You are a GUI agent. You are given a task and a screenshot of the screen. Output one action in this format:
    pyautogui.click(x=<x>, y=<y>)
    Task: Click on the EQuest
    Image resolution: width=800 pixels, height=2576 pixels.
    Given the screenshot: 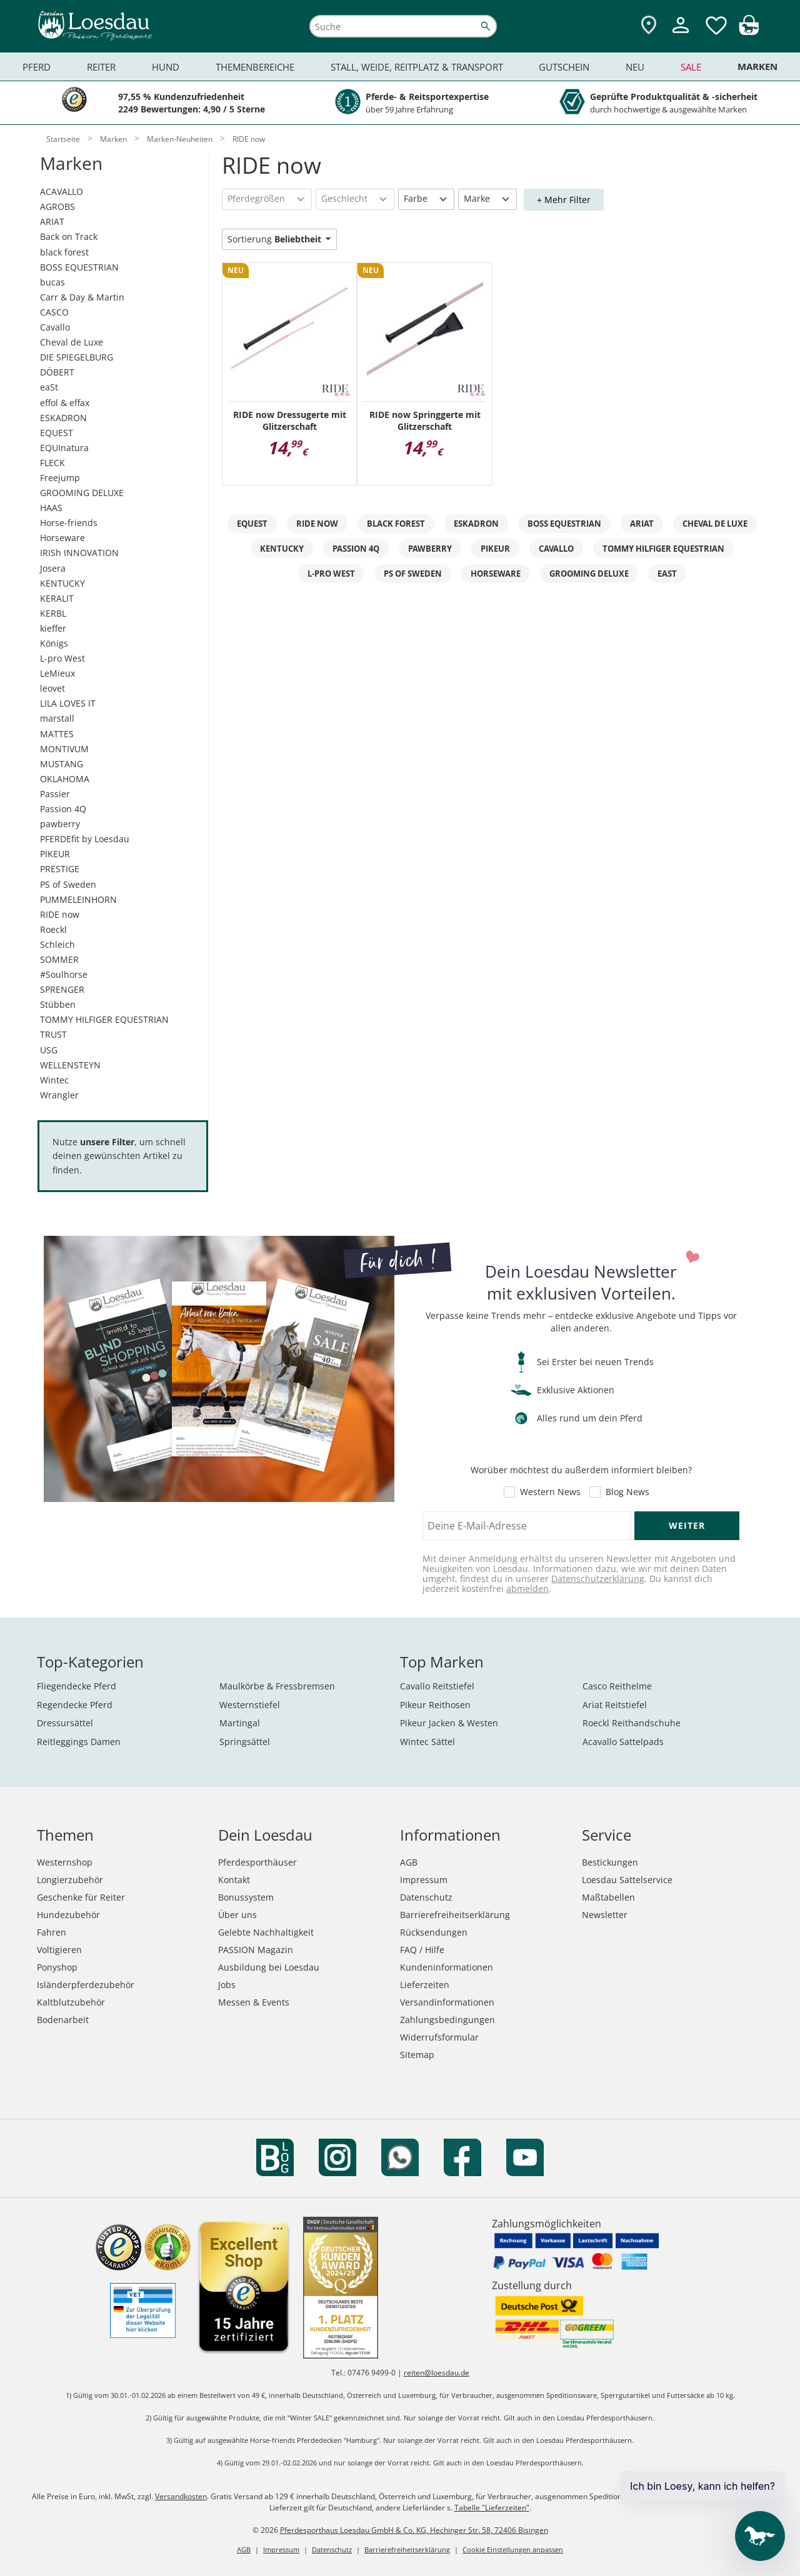 What is the action you would take?
    pyautogui.click(x=252, y=523)
    